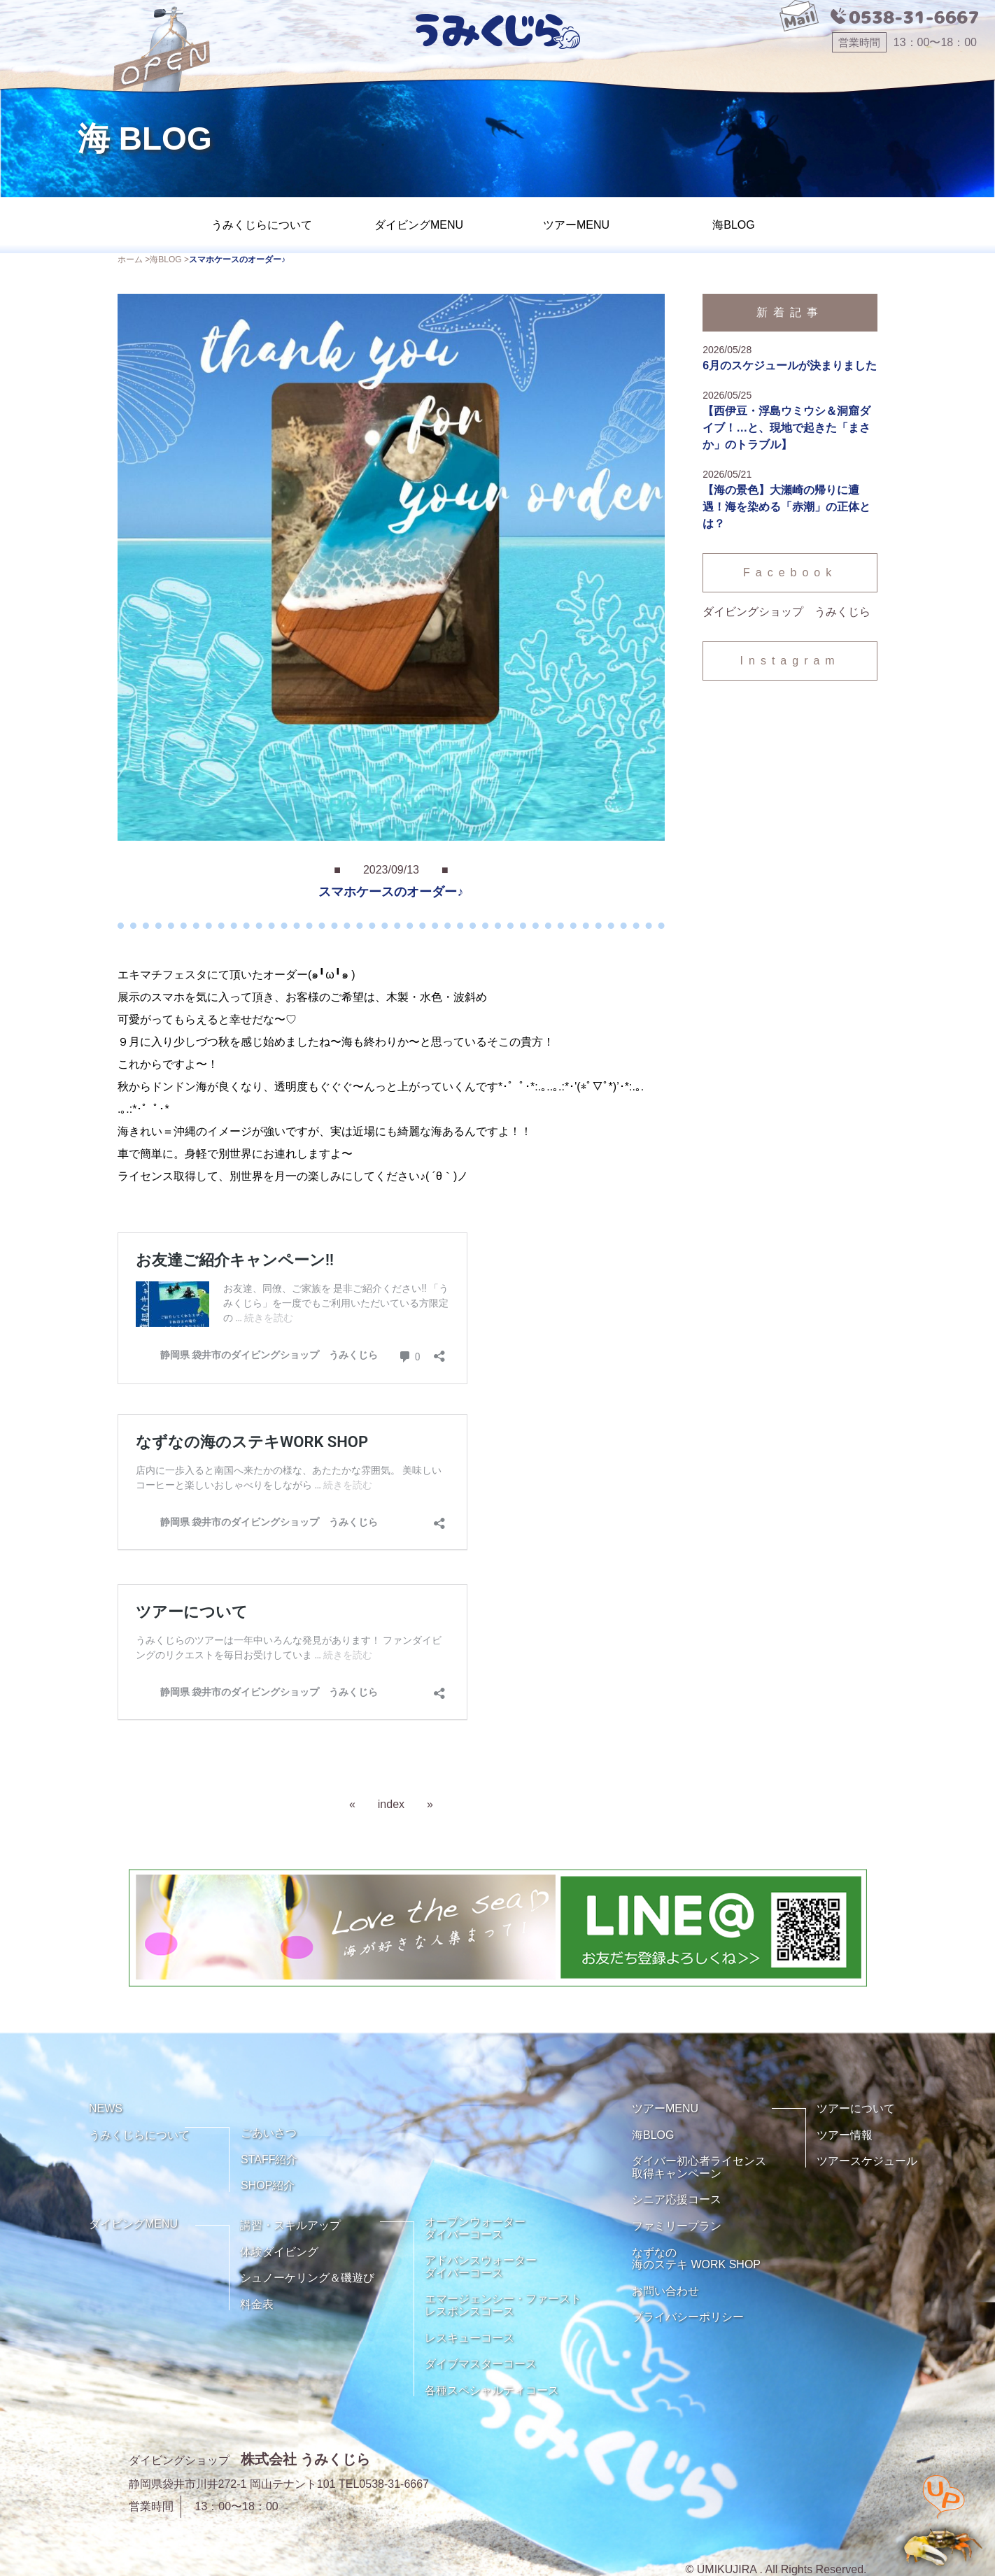  I want to click on ダイバー初心者ライセンス取得キャンペーン, so click(699, 2167).